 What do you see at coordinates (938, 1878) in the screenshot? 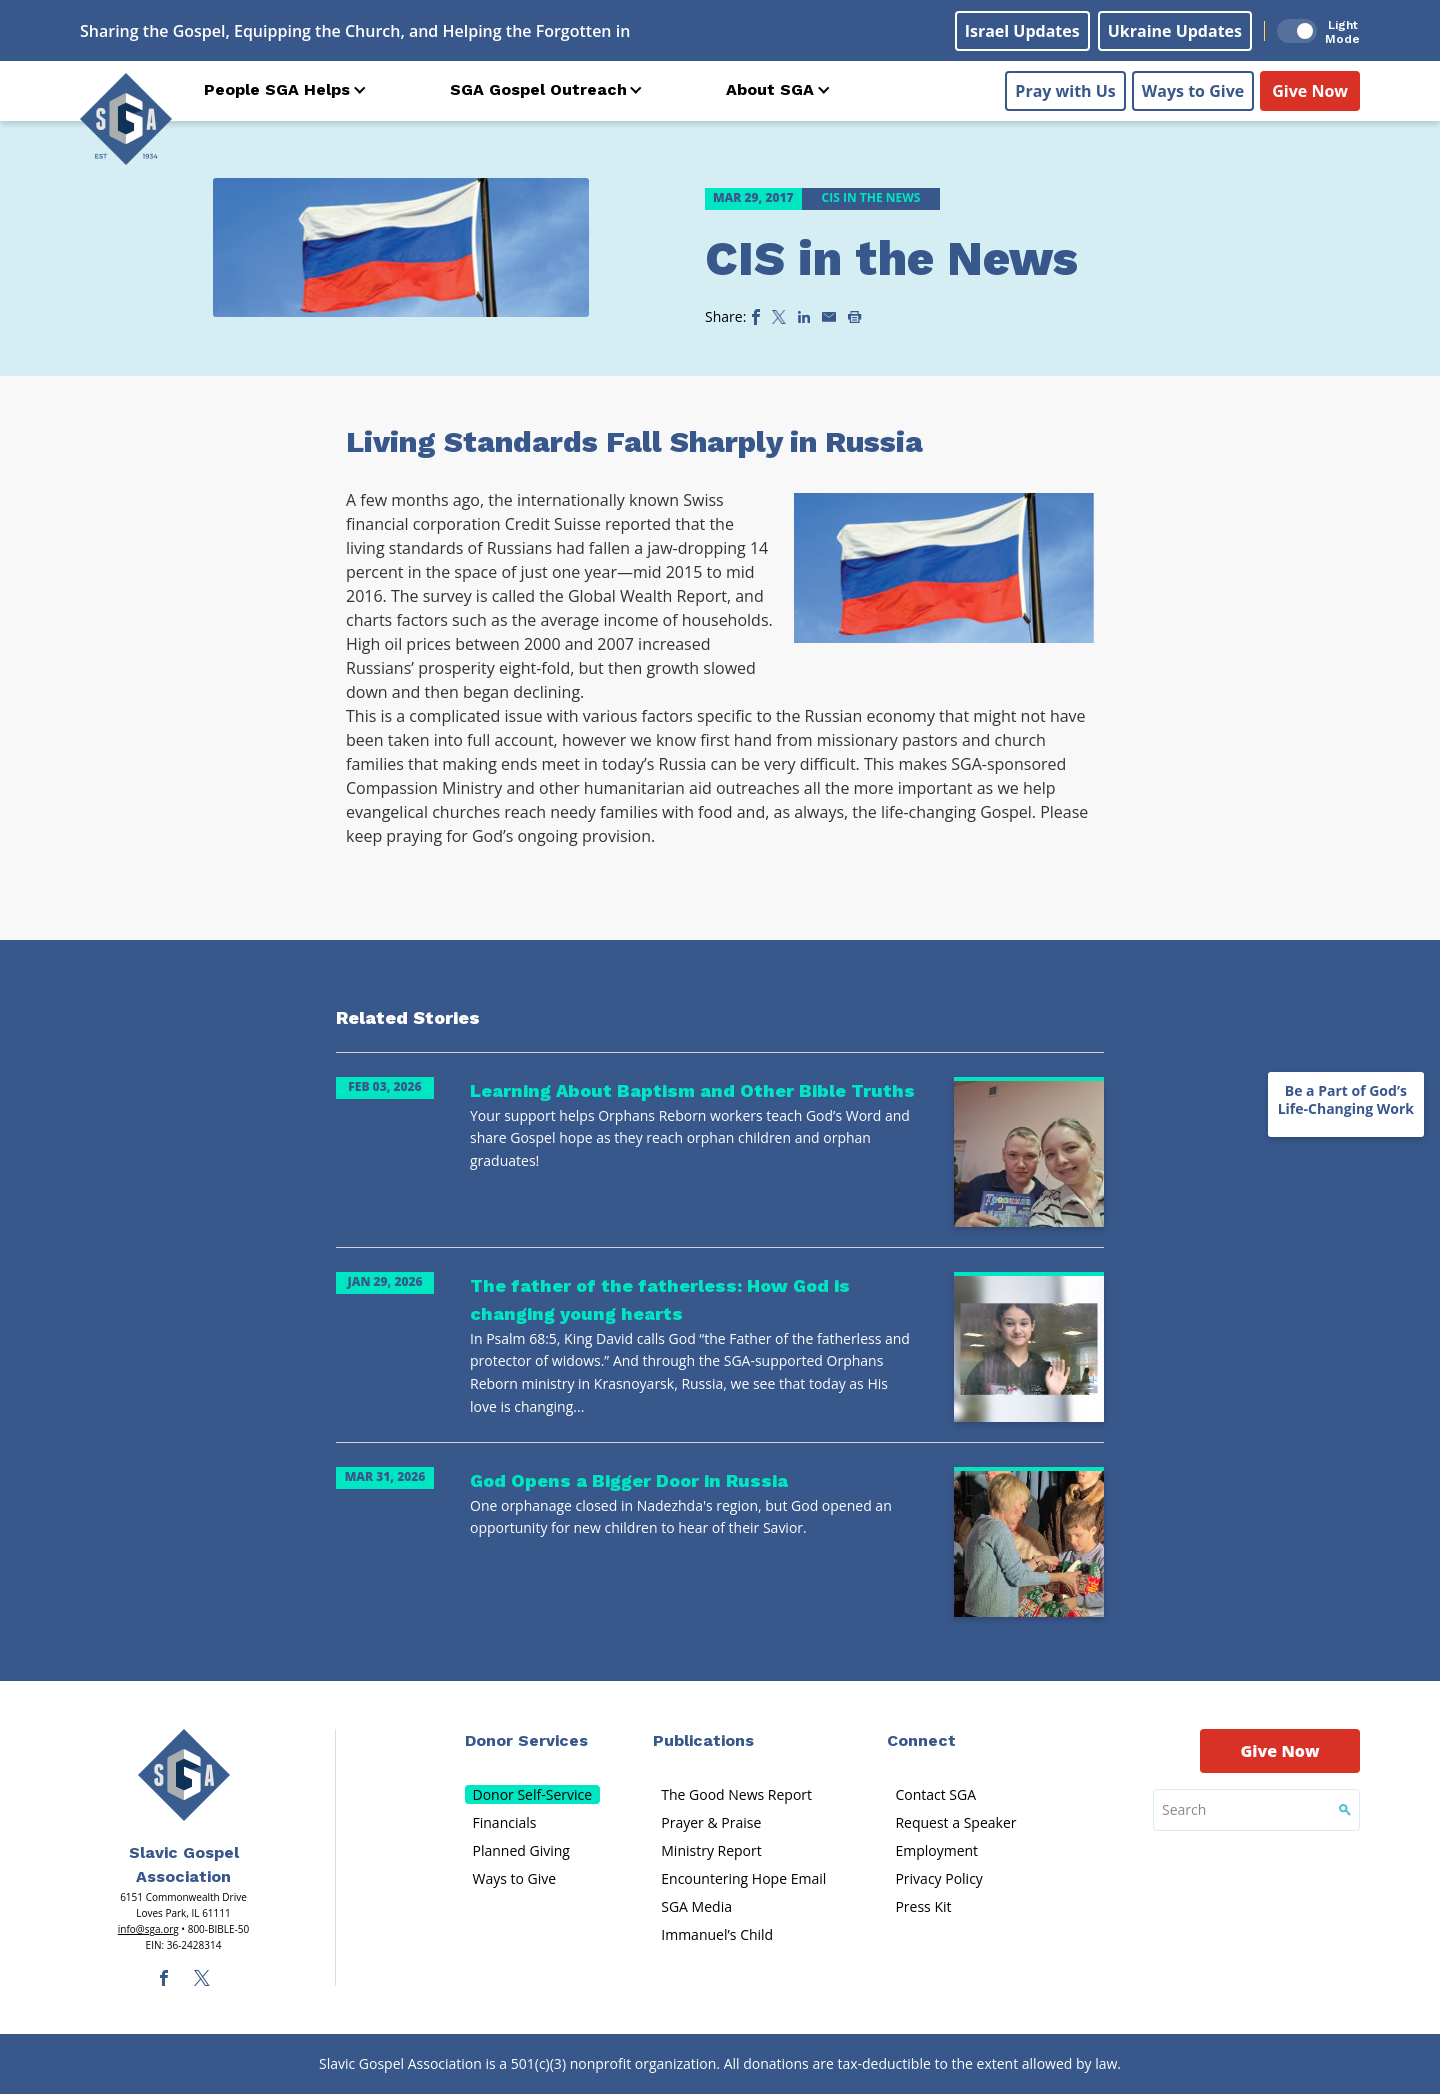
I see `Privacy Policy` at bounding box center [938, 1878].